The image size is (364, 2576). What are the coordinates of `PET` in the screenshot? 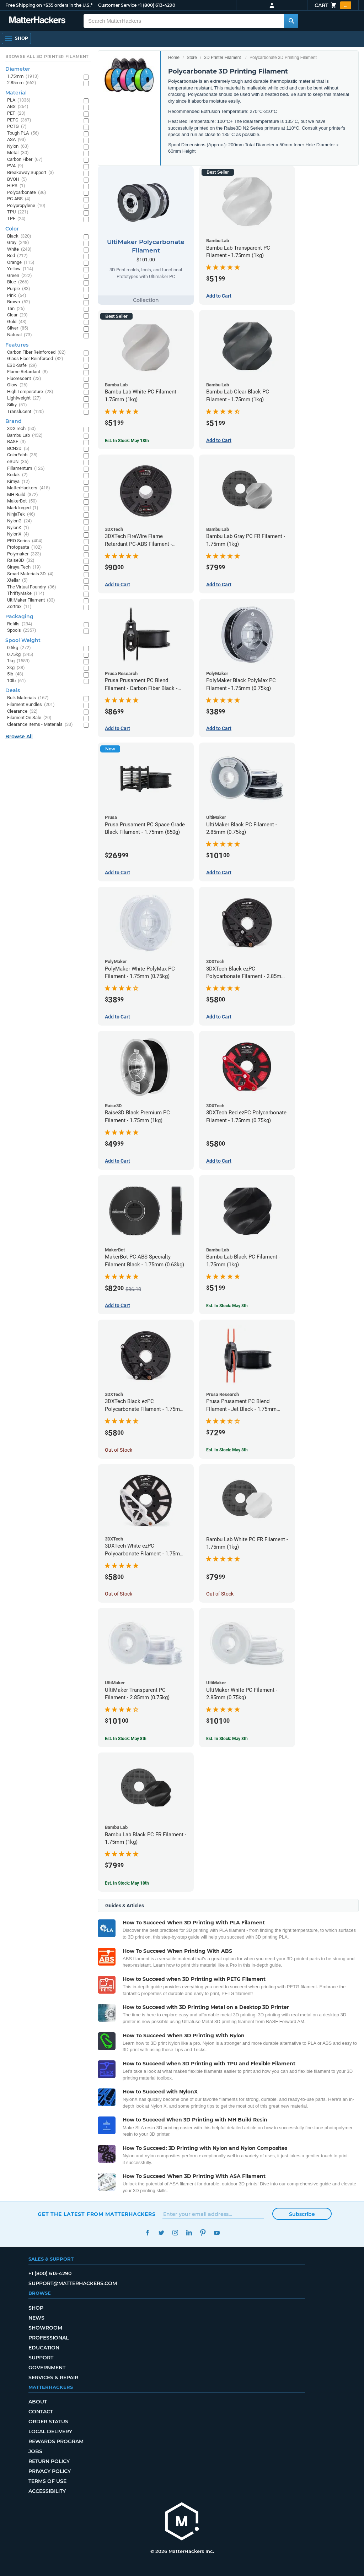 It's located at (16, 113).